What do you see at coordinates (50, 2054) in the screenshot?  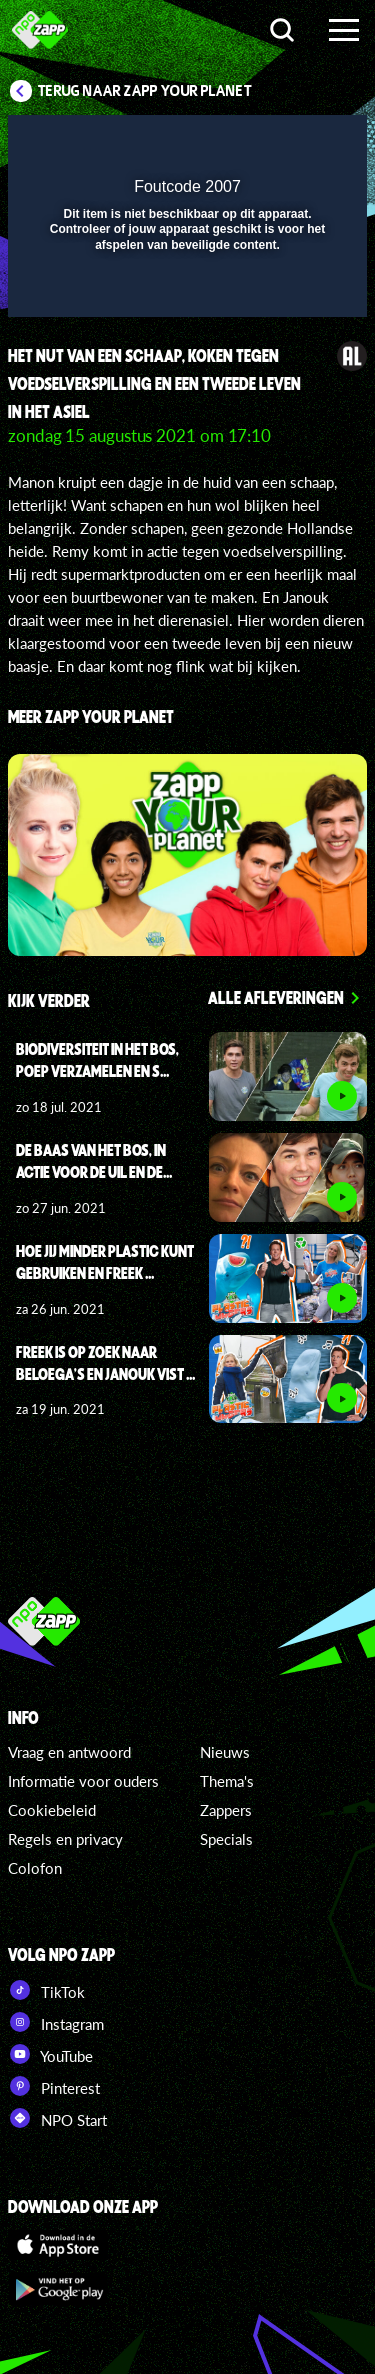 I see `YouTube` at bounding box center [50, 2054].